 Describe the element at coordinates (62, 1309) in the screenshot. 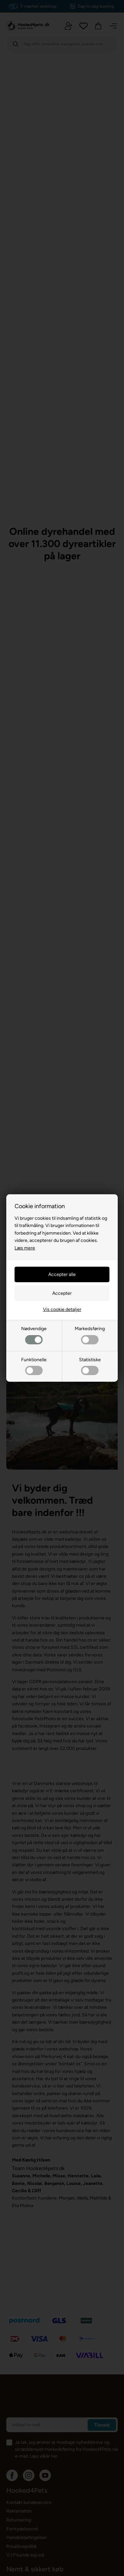

I see `Vis cookie detaljer` at that location.